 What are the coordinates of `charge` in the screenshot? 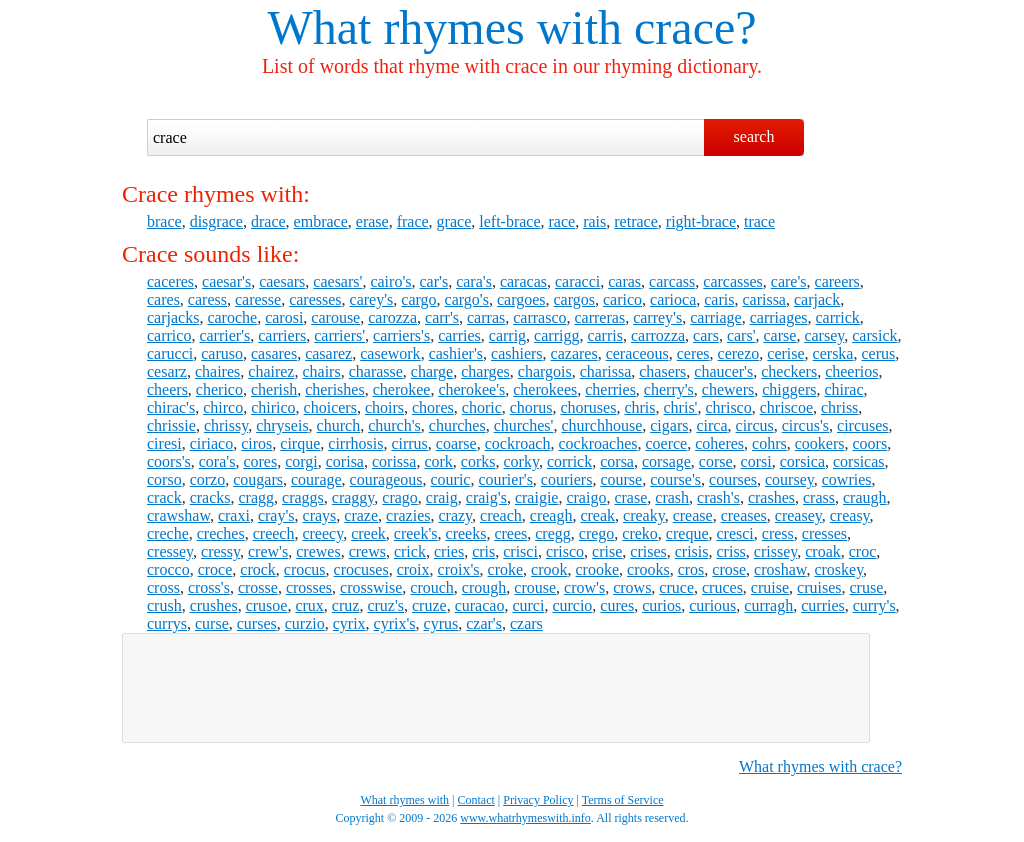 It's located at (432, 371).